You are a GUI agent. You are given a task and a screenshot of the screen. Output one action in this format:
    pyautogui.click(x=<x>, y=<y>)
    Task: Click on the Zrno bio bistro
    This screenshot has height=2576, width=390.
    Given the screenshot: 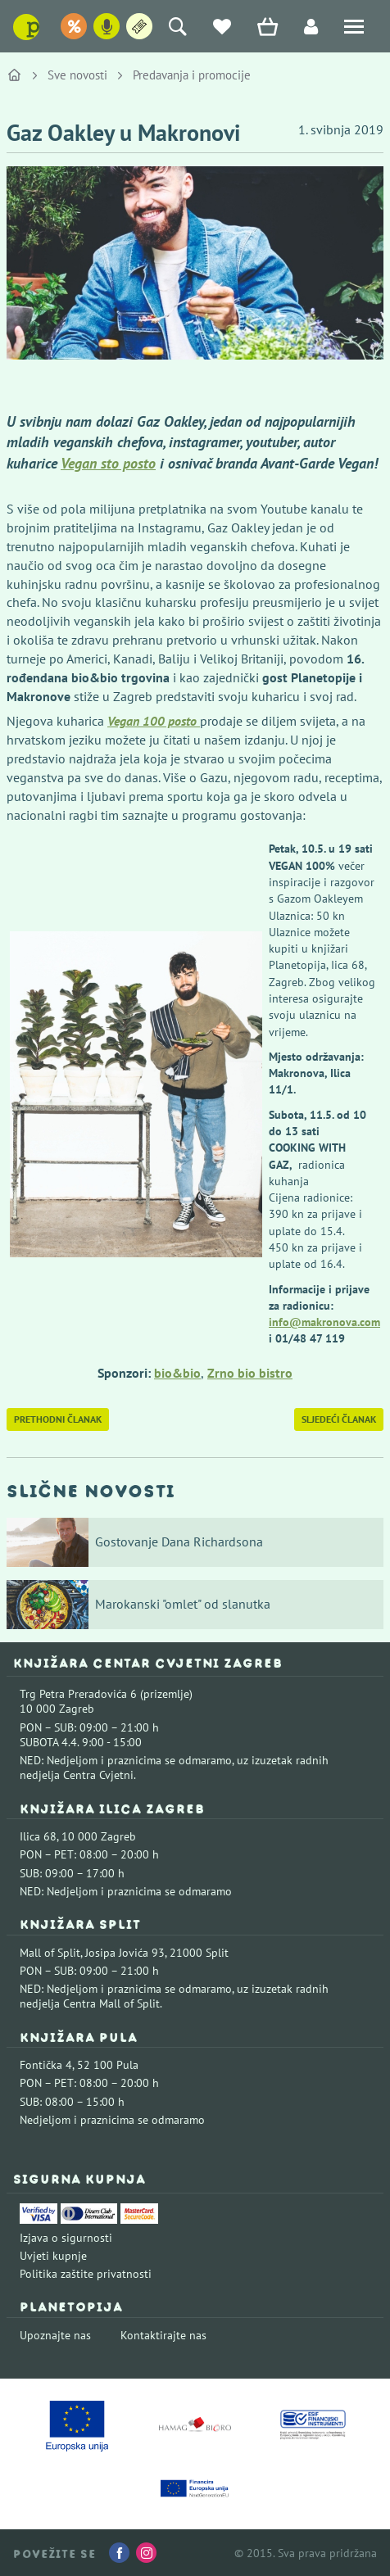 What is the action you would take?
    pyautogui.click(x=249, y=1373)
    